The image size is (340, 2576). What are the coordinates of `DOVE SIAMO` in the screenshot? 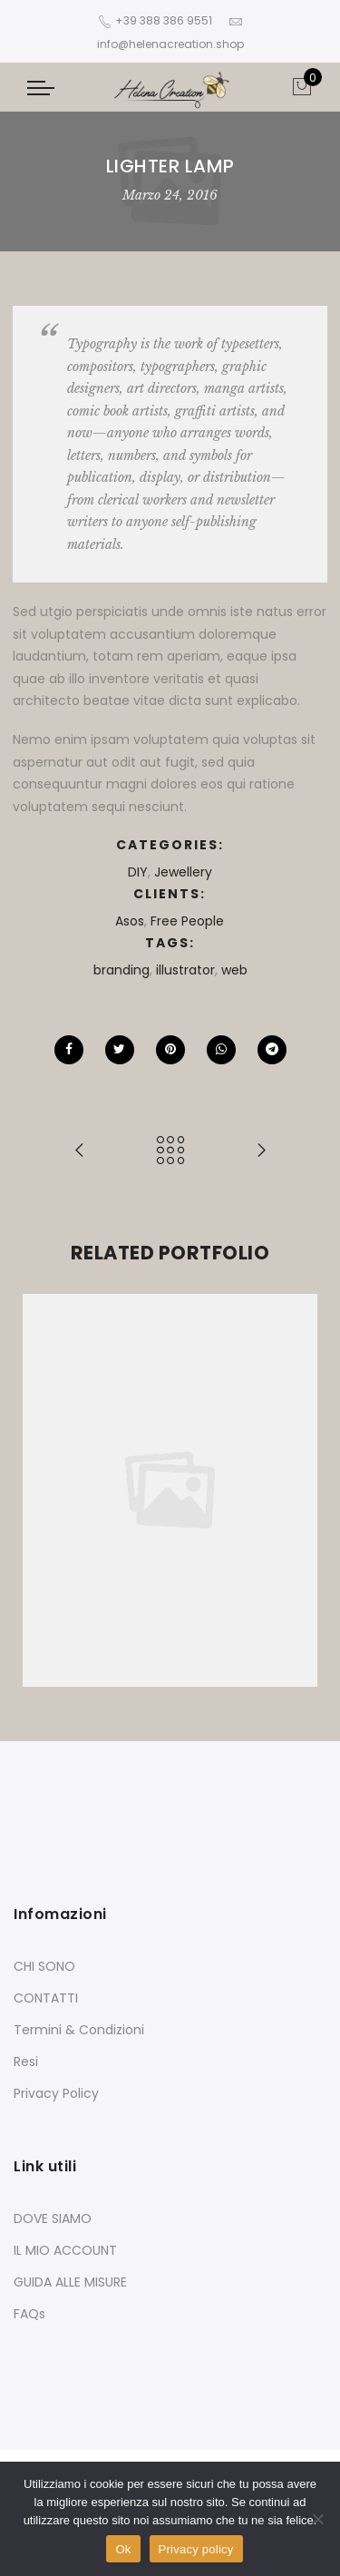 It's located at (53, 2218).